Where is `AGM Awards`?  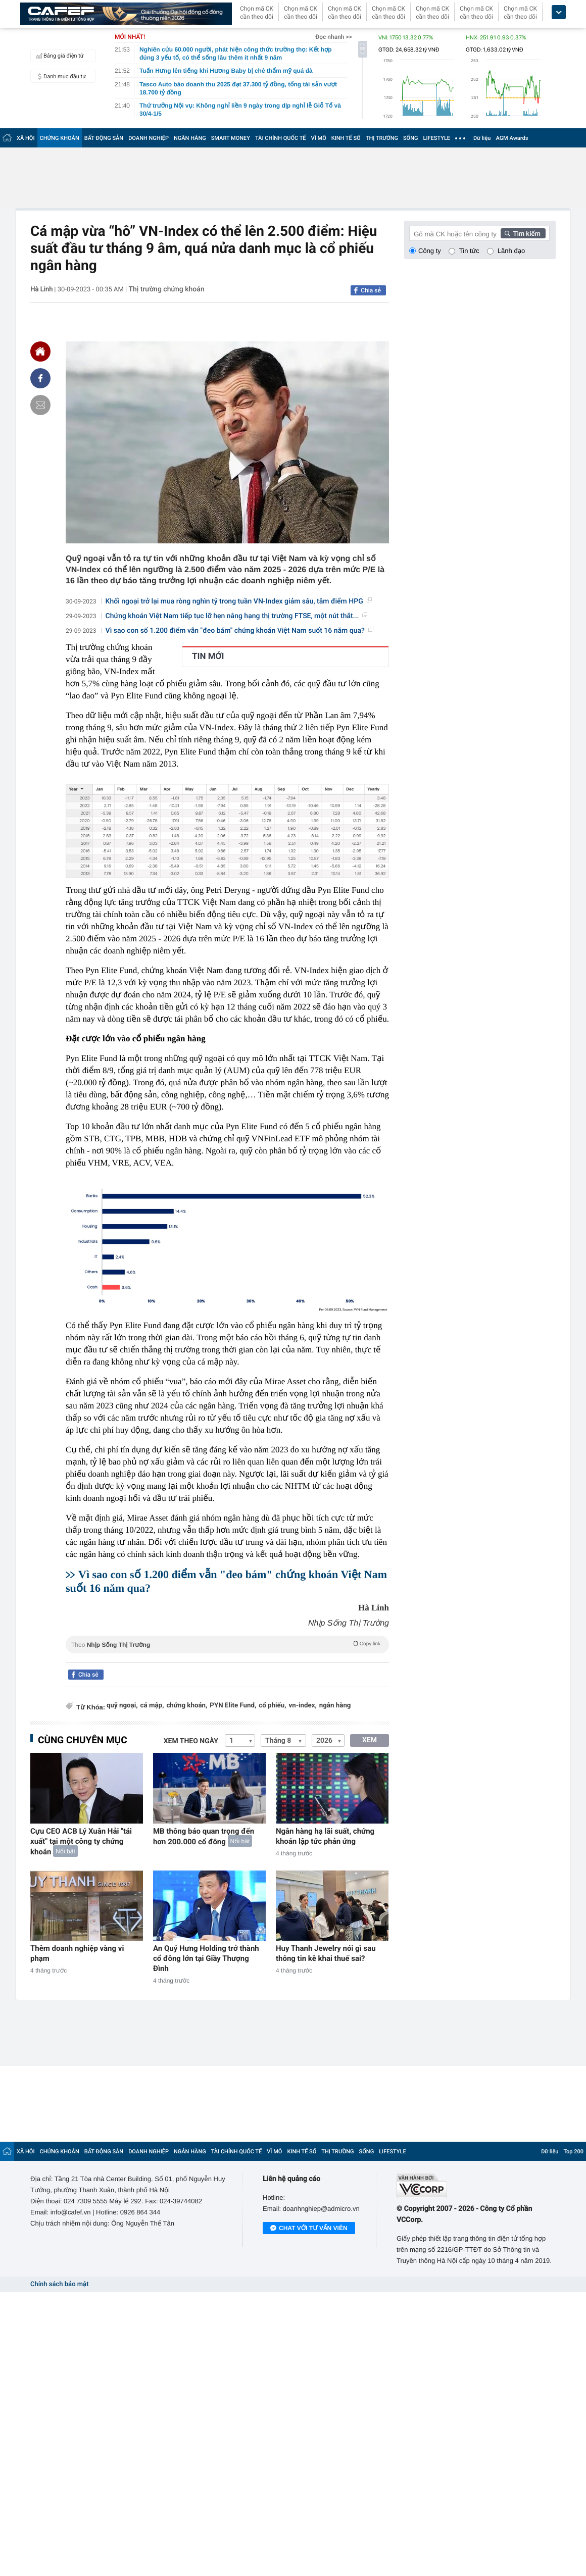
AGM Awards is located at coordinates (512, 138).